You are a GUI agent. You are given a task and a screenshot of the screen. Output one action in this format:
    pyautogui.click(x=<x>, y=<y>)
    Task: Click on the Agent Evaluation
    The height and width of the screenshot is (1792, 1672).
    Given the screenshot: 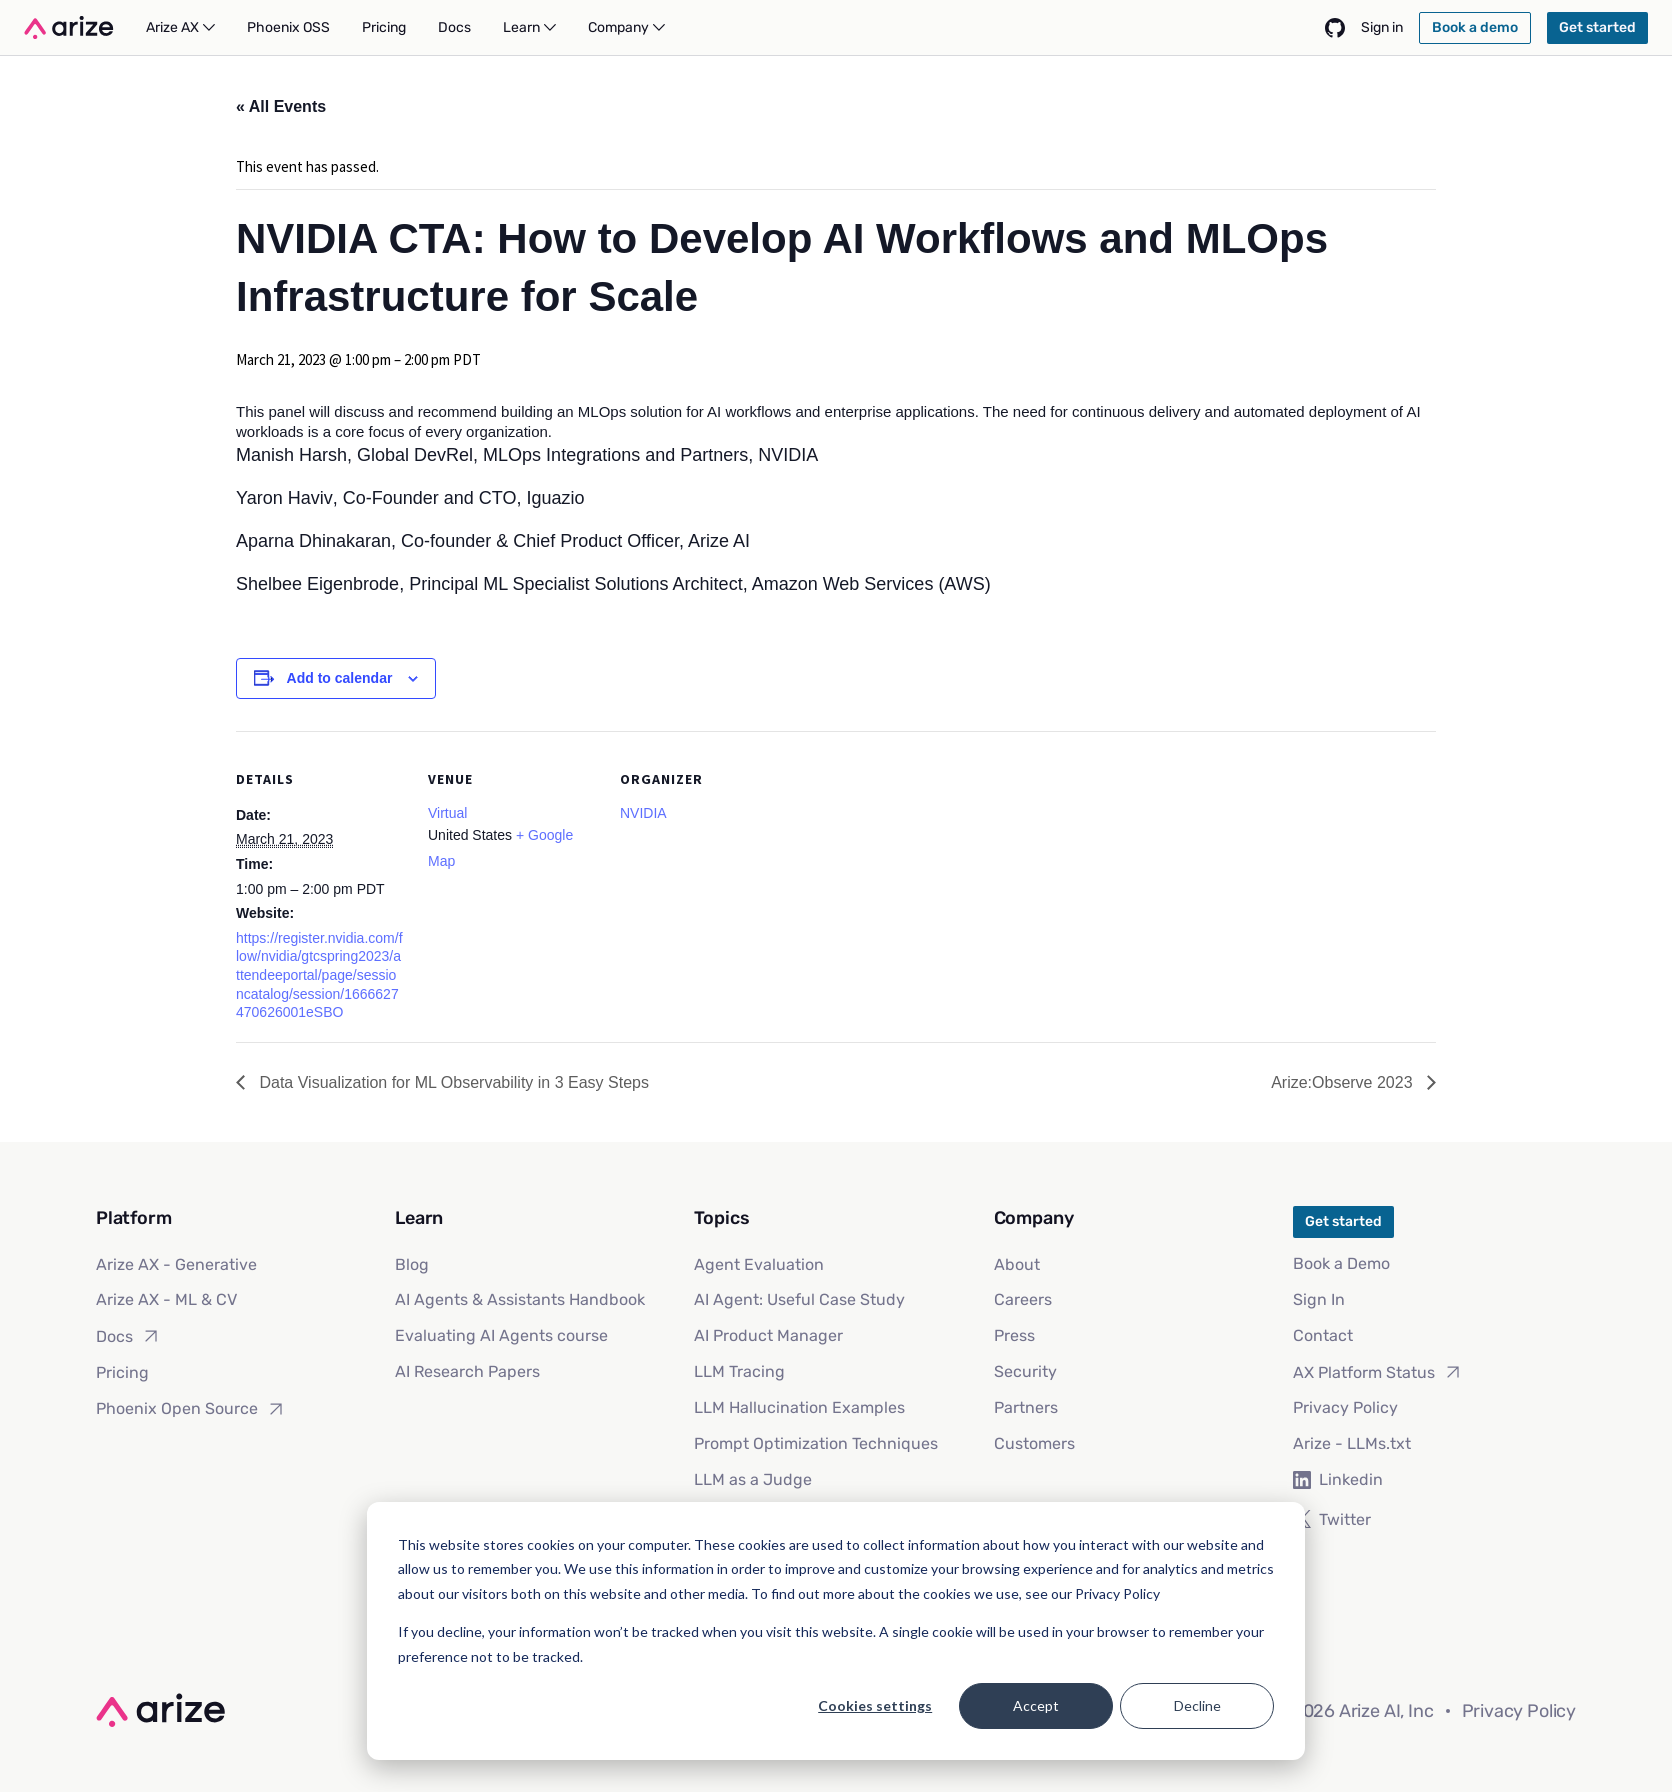 What is the action you would take?
    pyautogui.click(x=759, y=1264)
    